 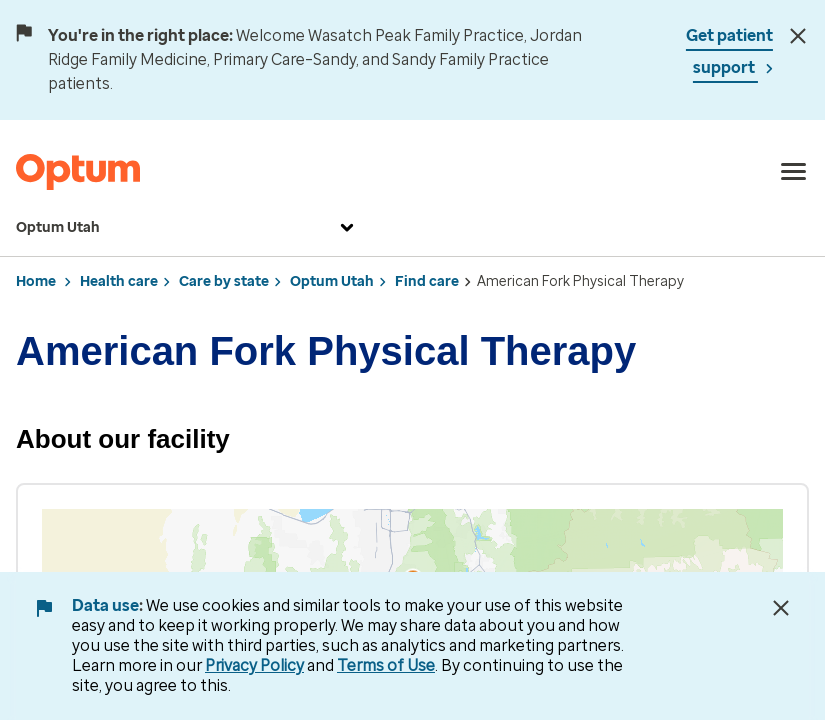 I want to click on Home, so click(x=36, y=281).